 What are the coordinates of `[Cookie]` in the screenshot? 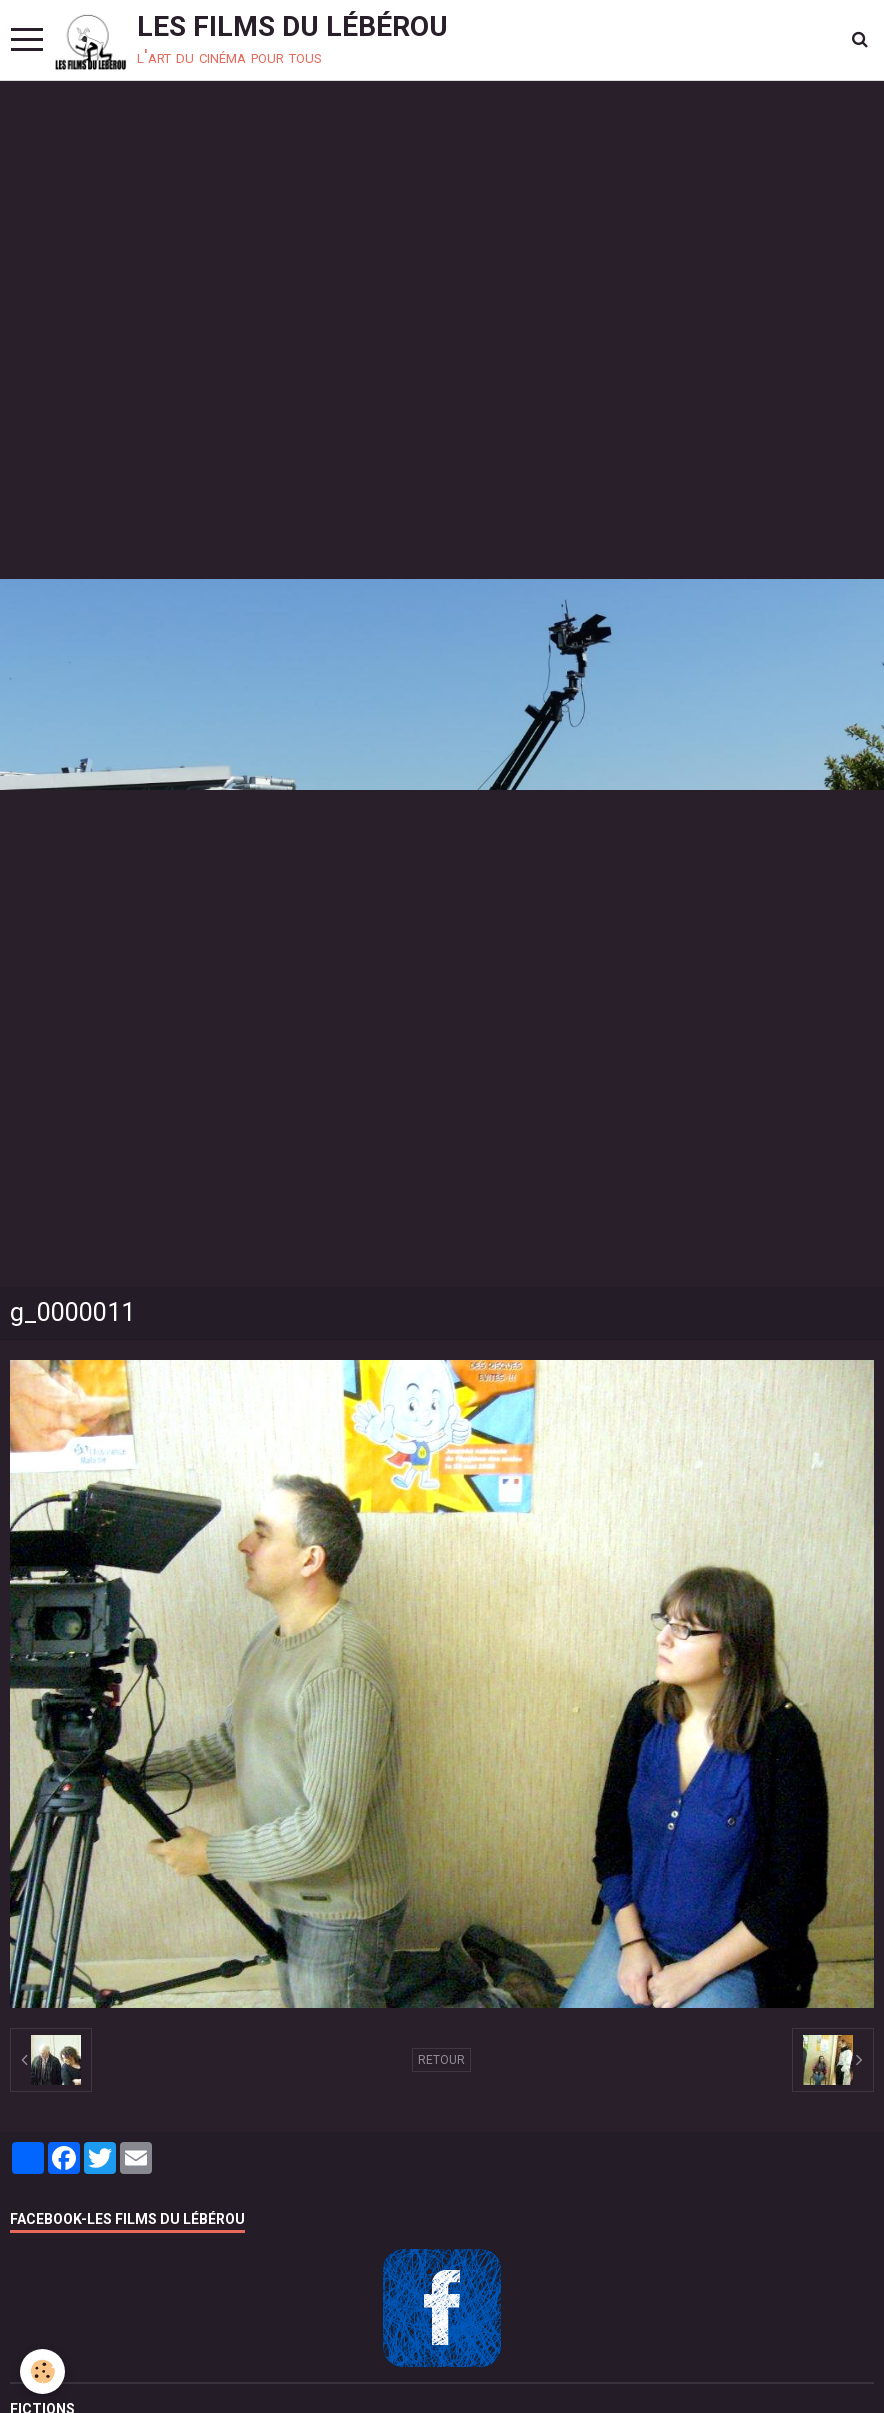 It's located at (42, 2371).